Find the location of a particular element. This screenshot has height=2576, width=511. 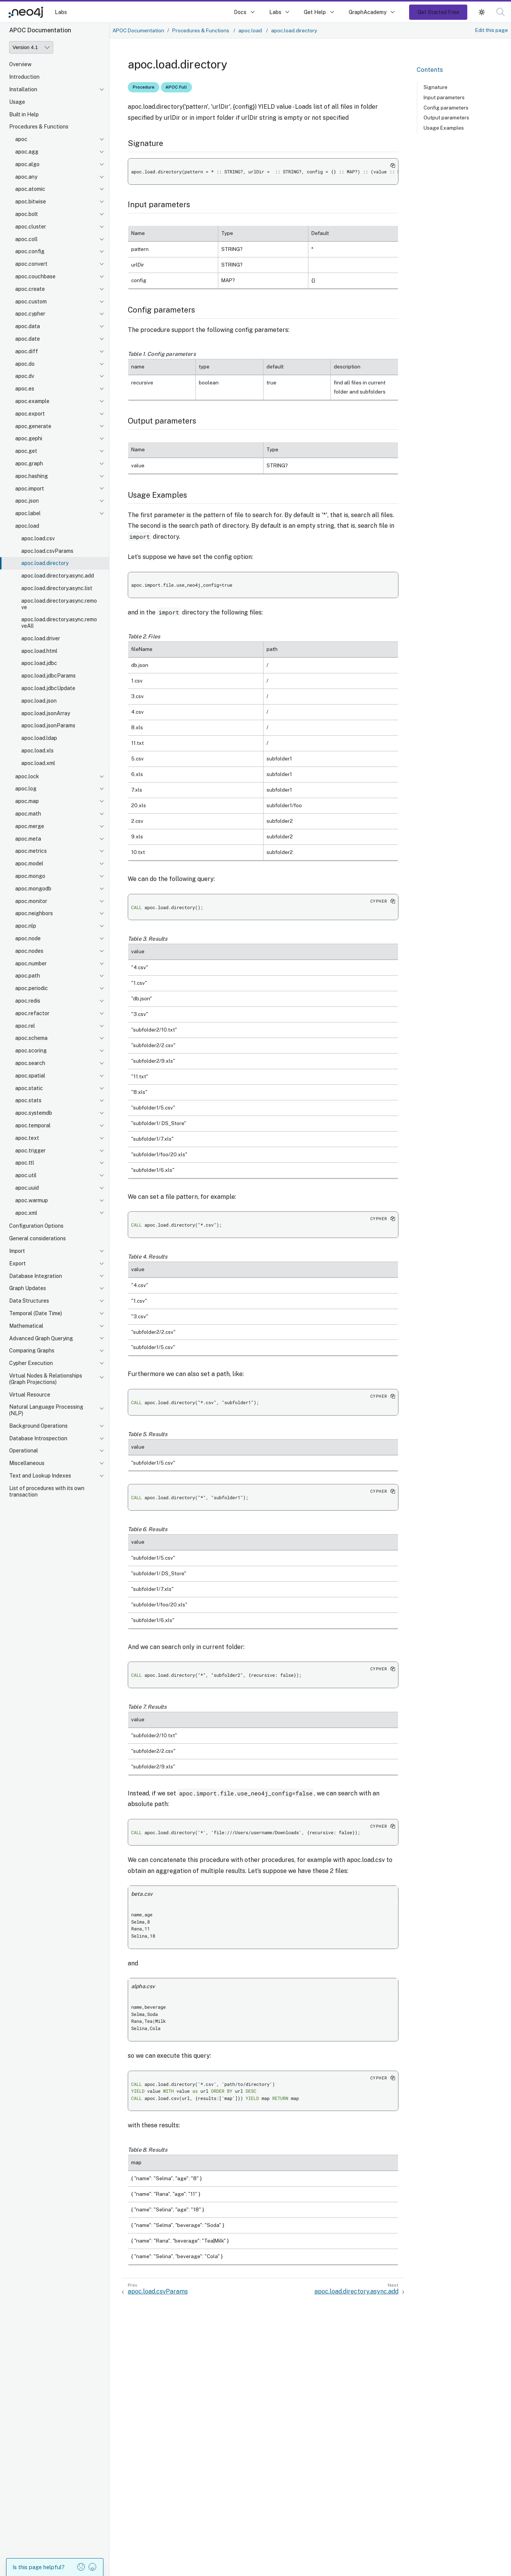

apoc.diff is located at coordinates (26, 351).